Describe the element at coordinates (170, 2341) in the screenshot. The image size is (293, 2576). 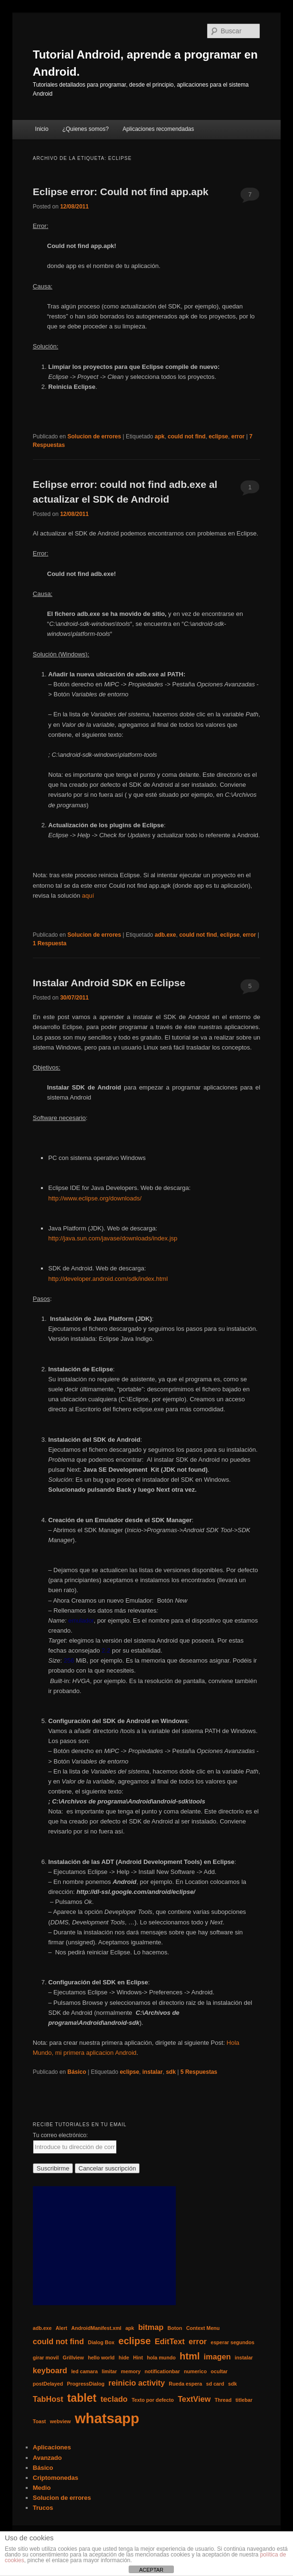
I see `EditText [EditText (2 elementos)]` at that location.